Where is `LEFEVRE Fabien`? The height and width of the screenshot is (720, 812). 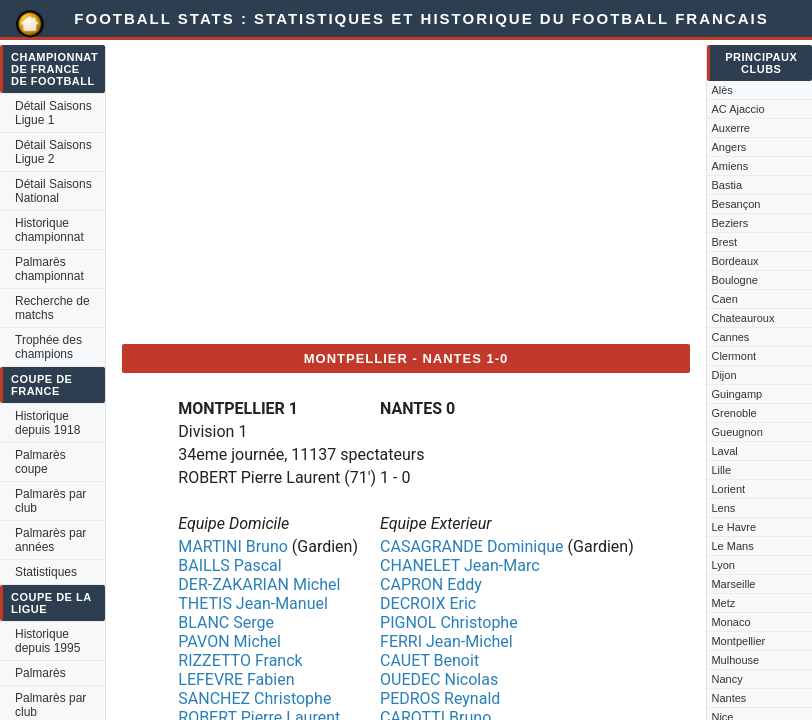
LEFEVRE Fabien is located at coordinates (236, 679).